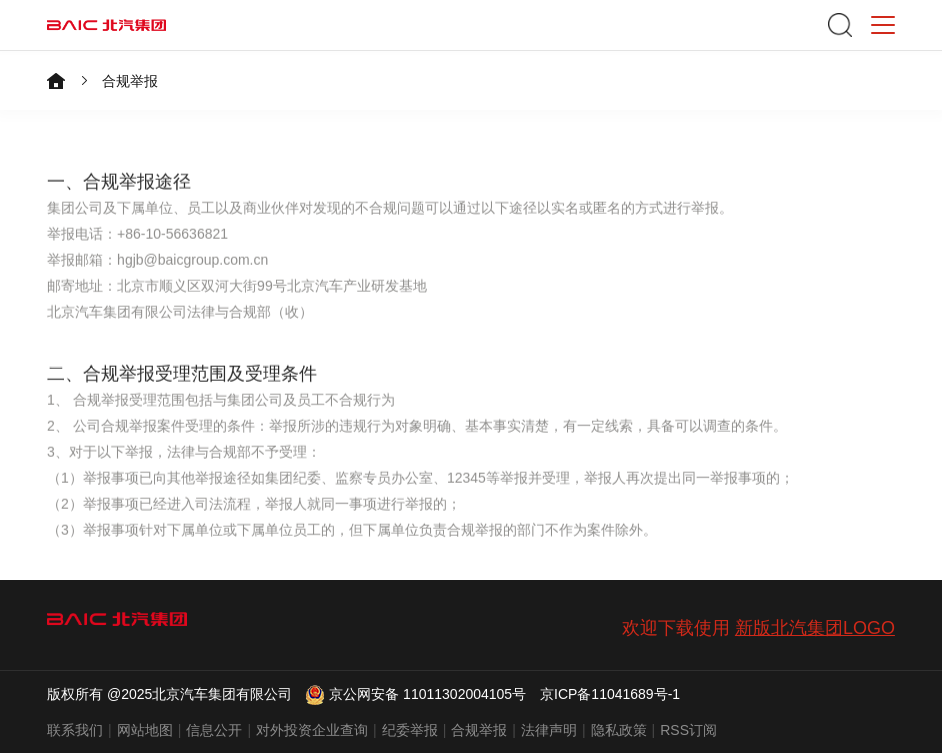 This screenshot has width=942, height=753. What do you see at coordinates (145, 730) in the screenshot?
I see `网站地图` at bounding box center [145, 730].